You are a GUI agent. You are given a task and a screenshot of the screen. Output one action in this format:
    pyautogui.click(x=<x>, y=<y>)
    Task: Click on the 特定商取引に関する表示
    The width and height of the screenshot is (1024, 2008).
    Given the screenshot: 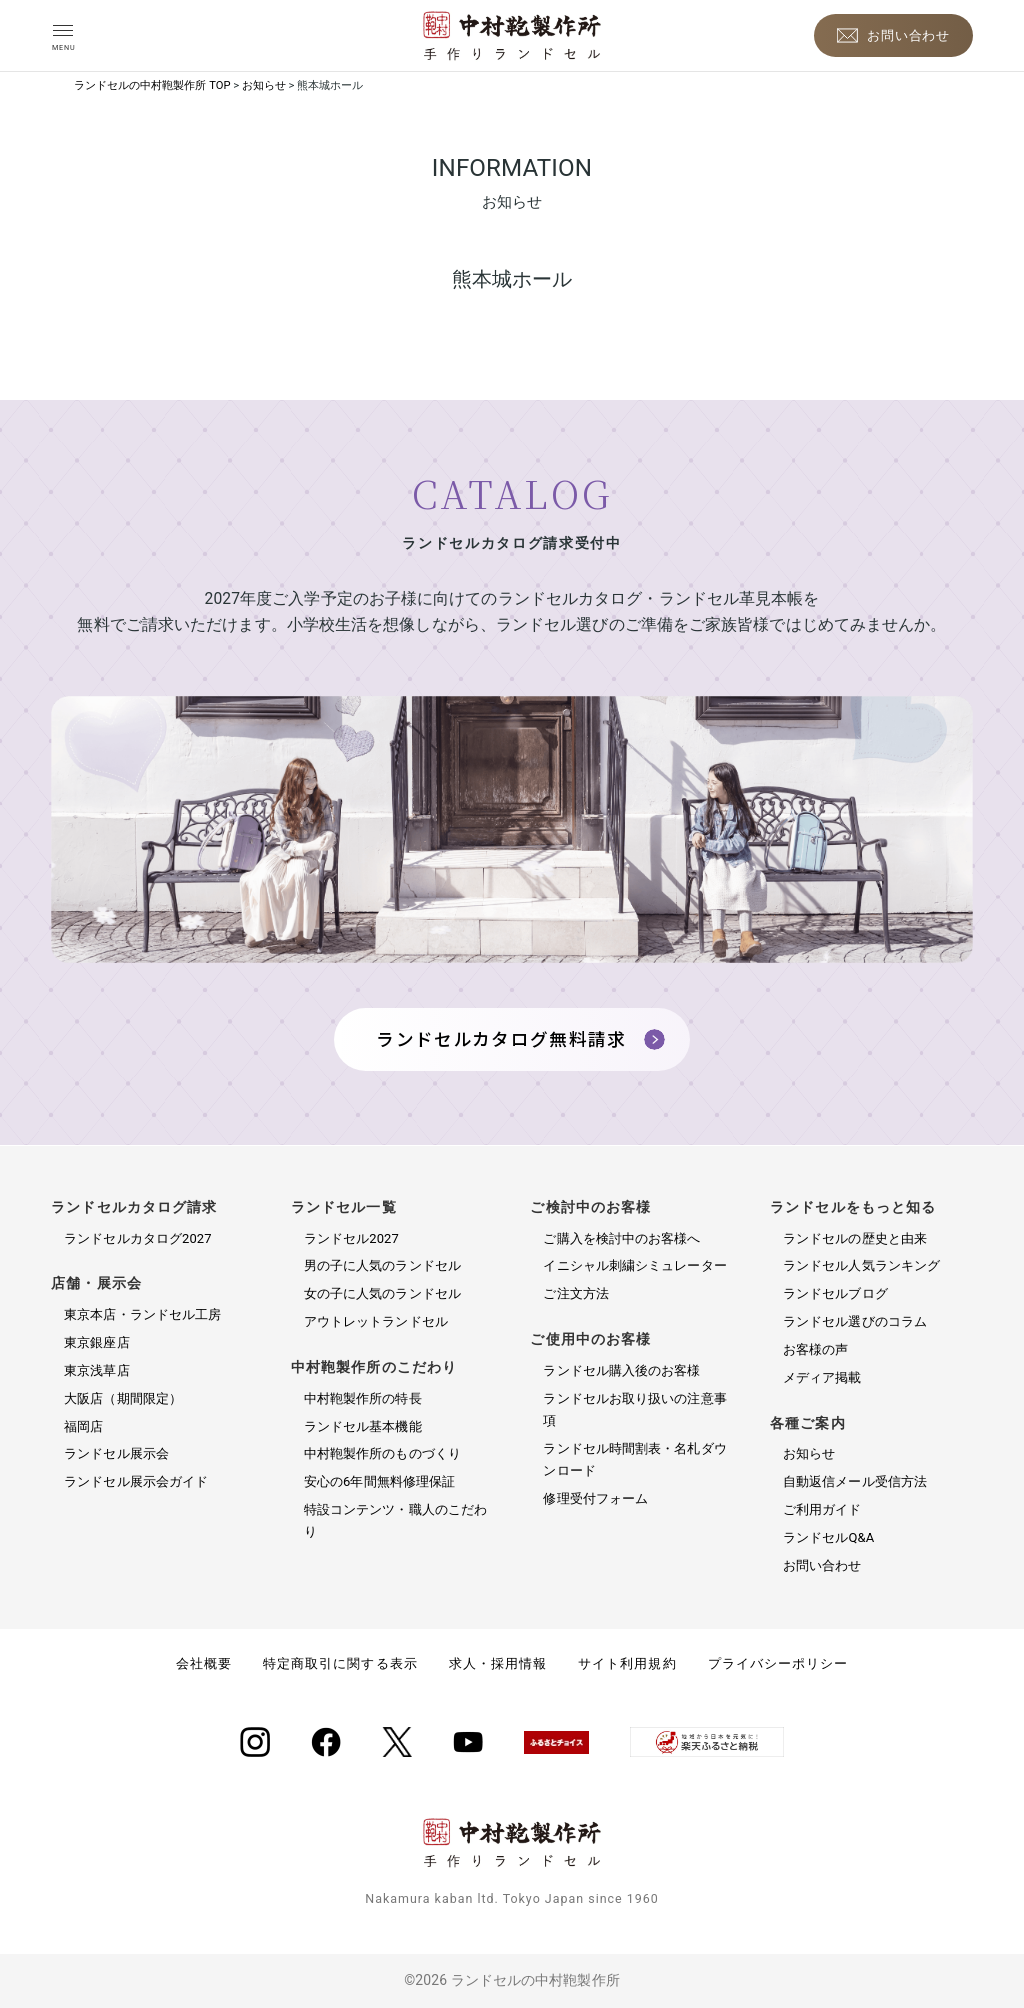 What is the action you would take?
    pyautogui.click(x=340, y=1663)
    